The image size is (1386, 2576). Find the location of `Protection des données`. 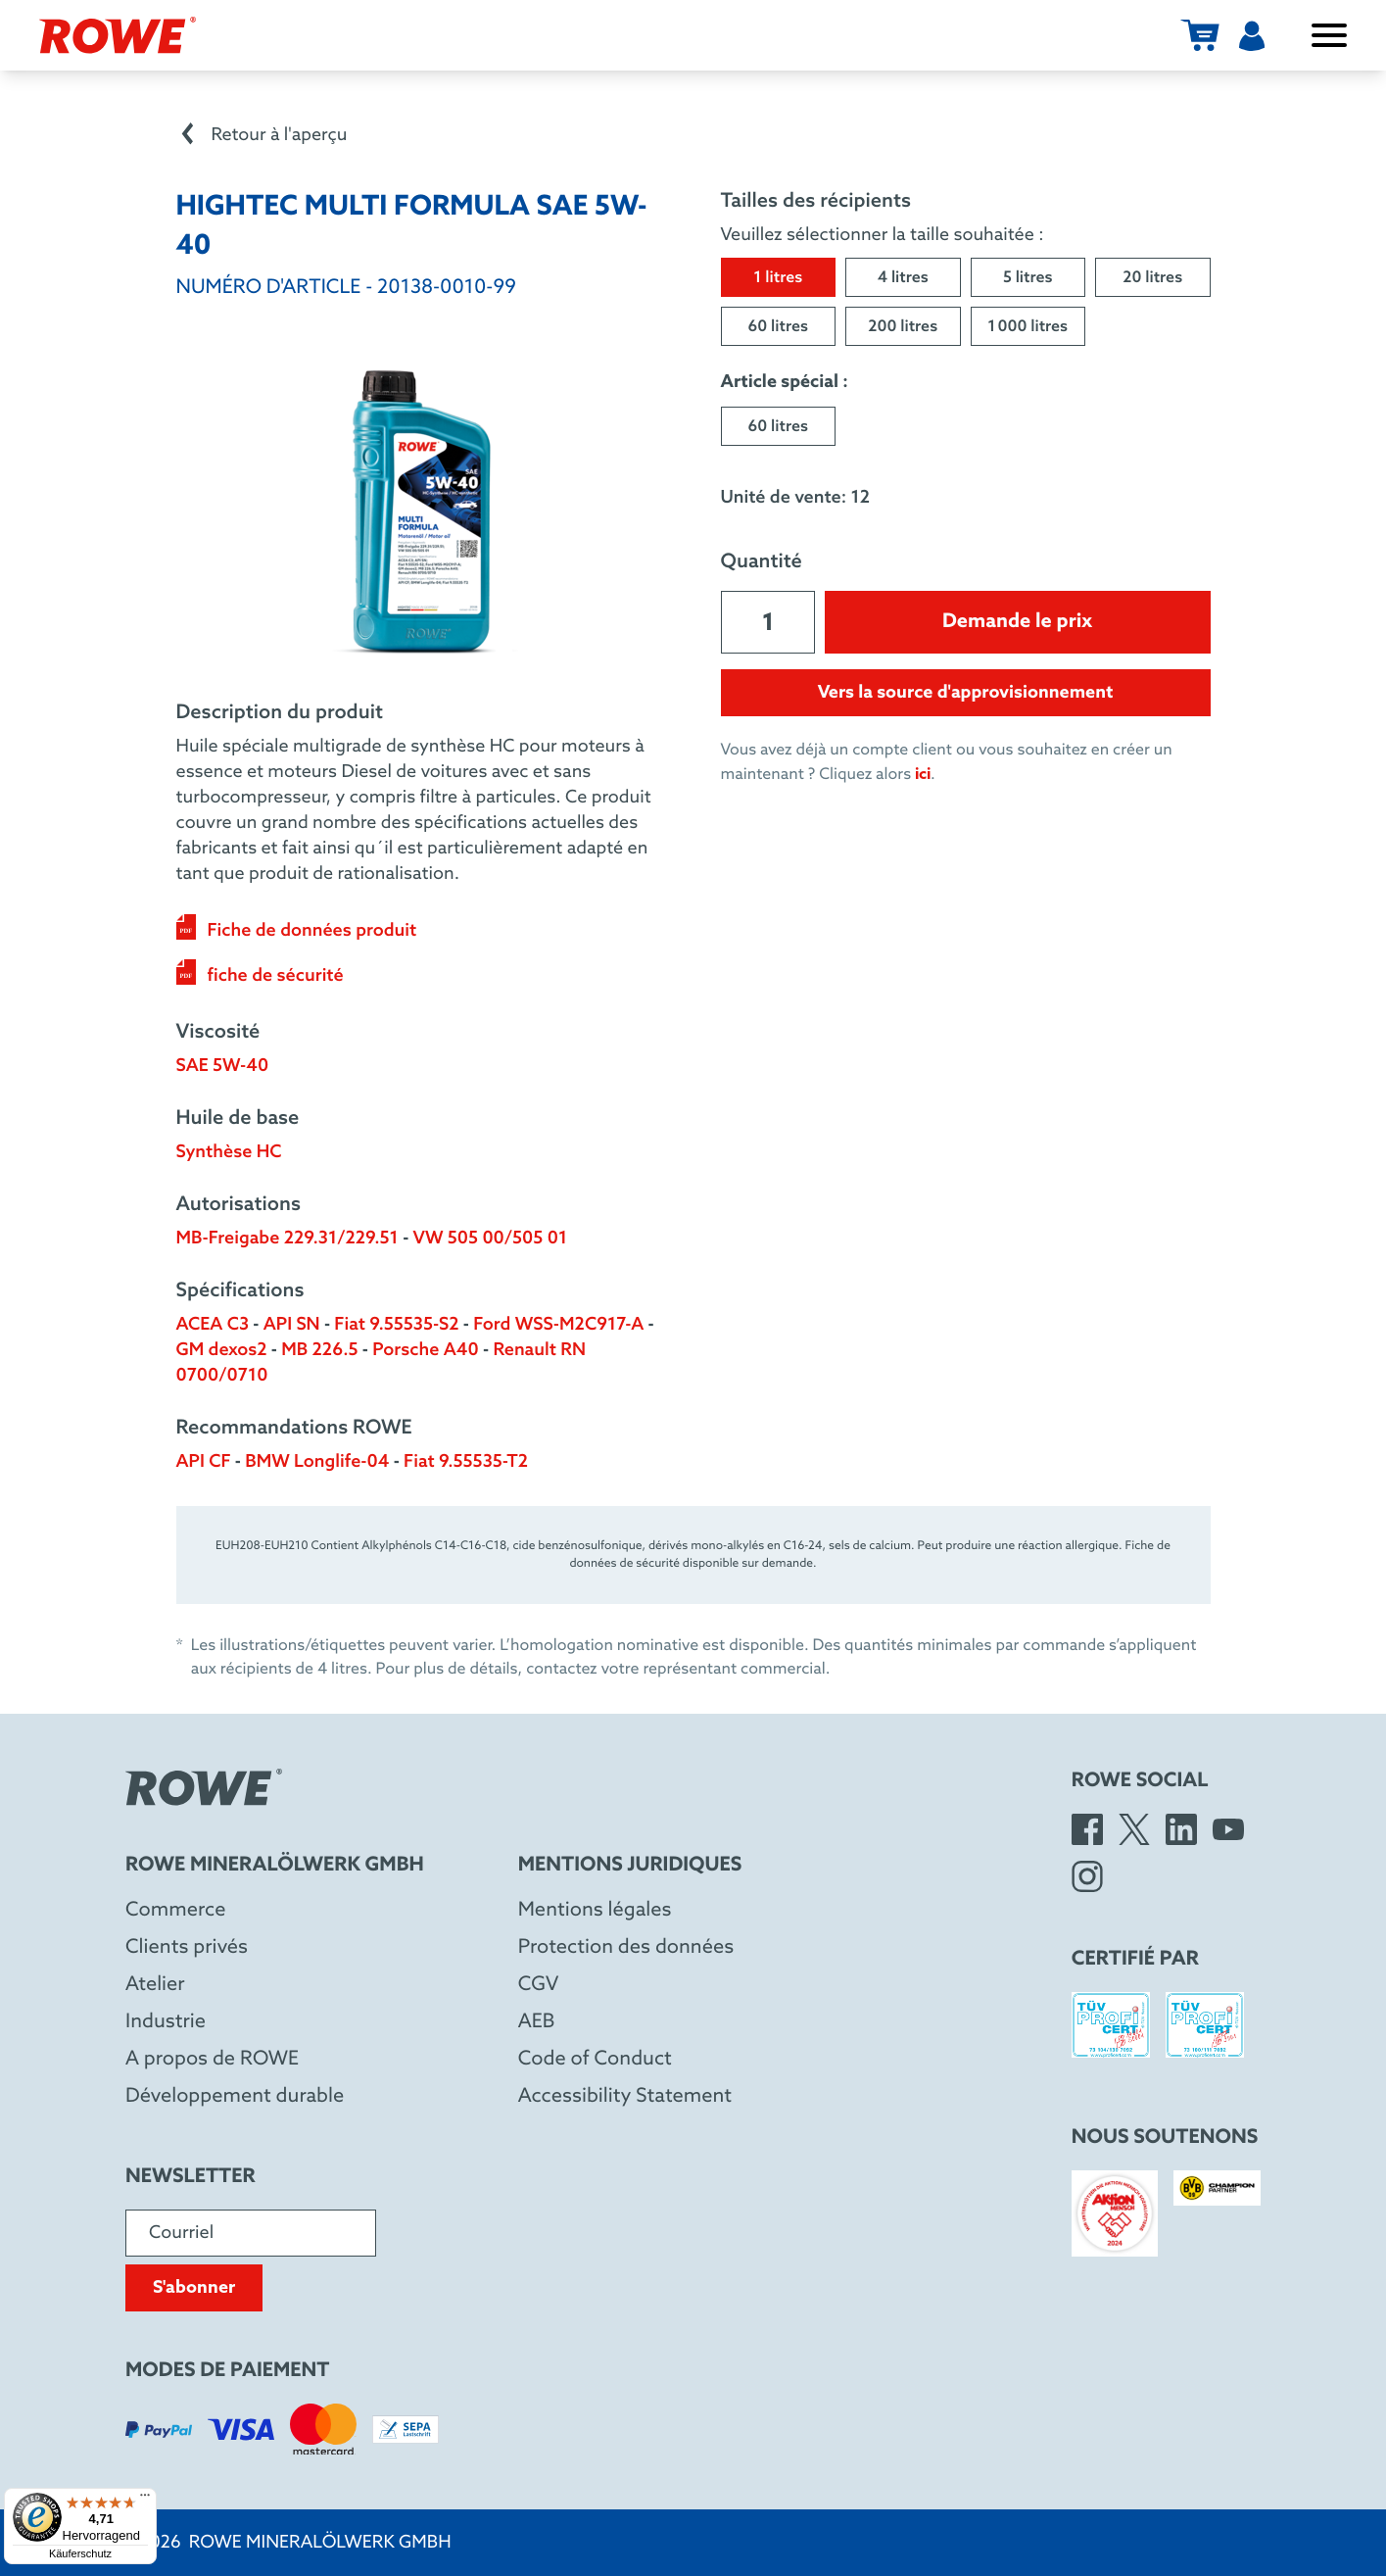

Protection des données is located at coordinates (626, 1948).